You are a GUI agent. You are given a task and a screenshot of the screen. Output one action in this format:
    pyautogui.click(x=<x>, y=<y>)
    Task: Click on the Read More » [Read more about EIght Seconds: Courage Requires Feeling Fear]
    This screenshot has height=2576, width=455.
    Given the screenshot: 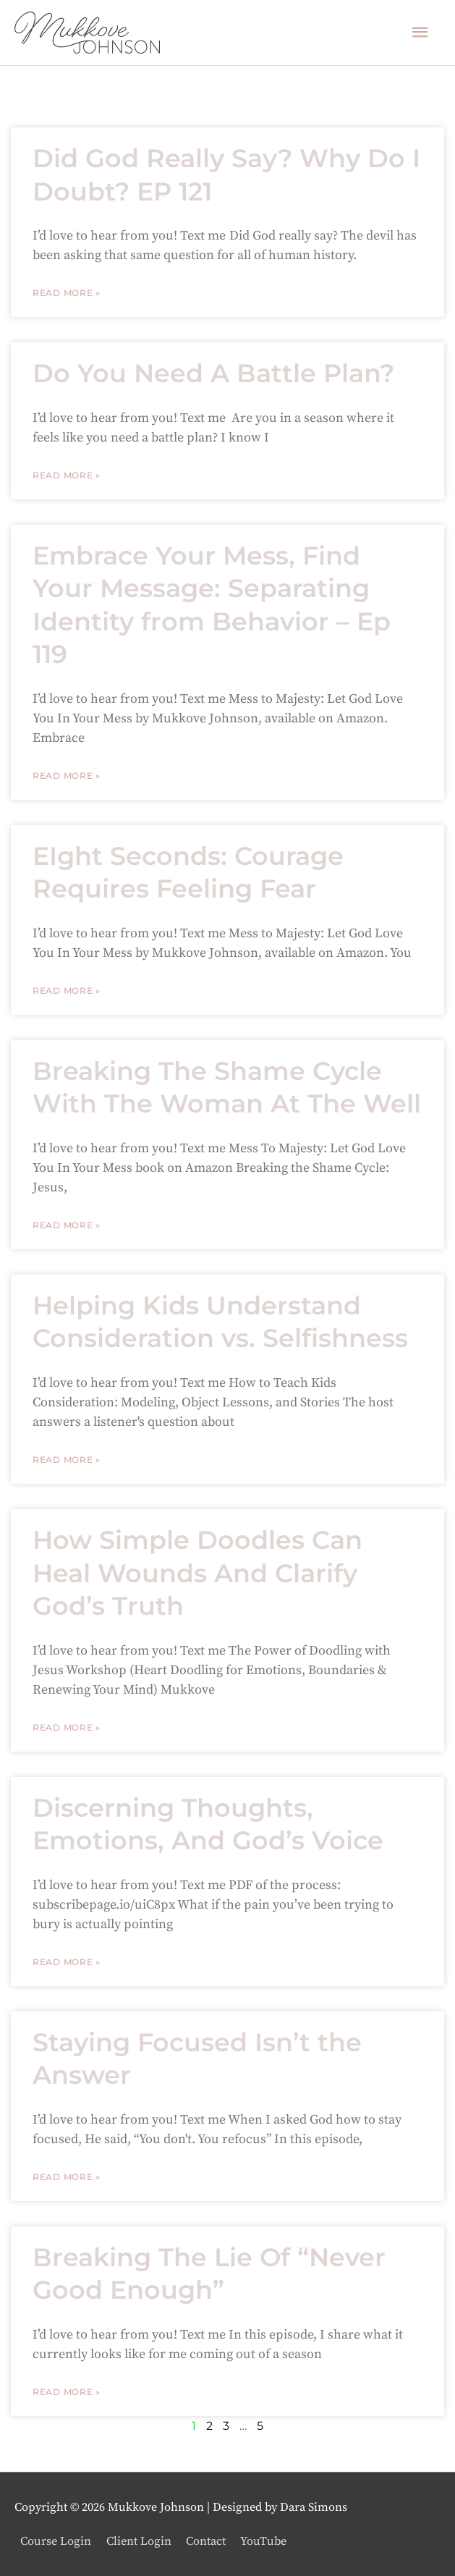 What is the action you would take?
    pyautogui.click(x=67, y=990)
    